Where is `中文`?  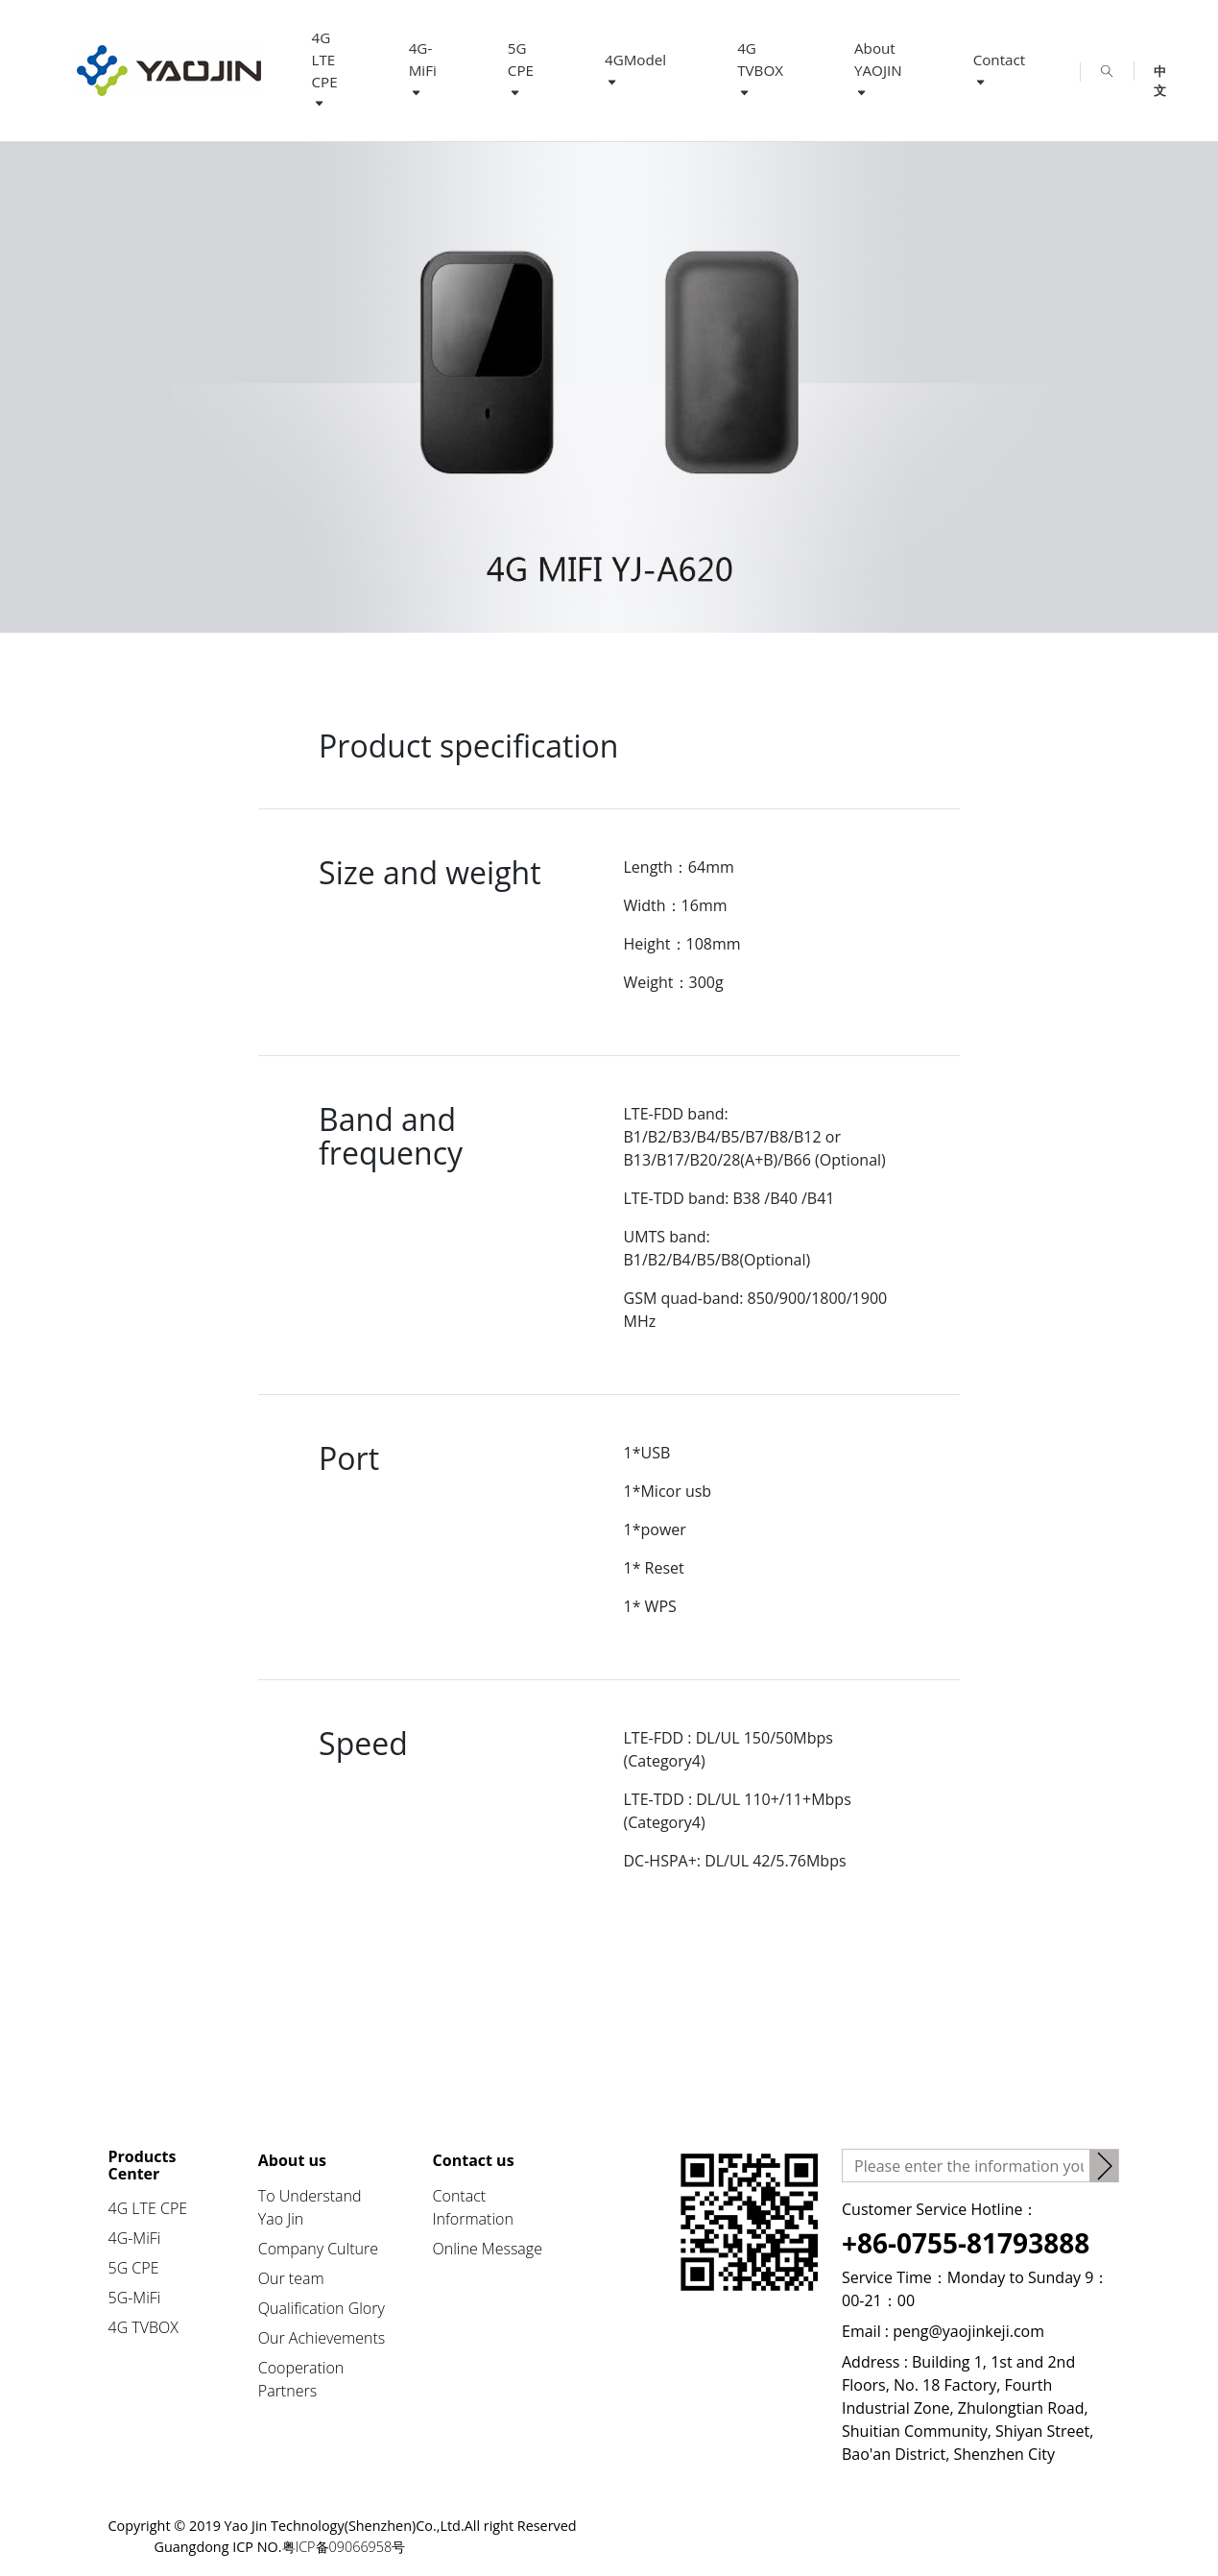 中文 is located at coordinates (1160, 71).